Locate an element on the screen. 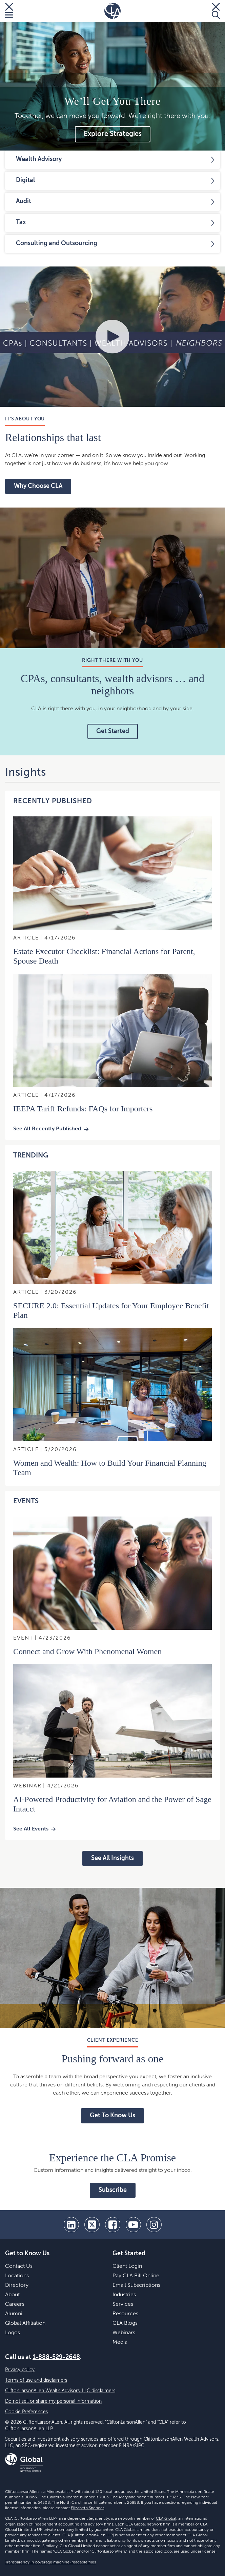  Estate Executor Checklist: Financial Actions for Parent, Spouse Death is located at coordinates (104, 956).